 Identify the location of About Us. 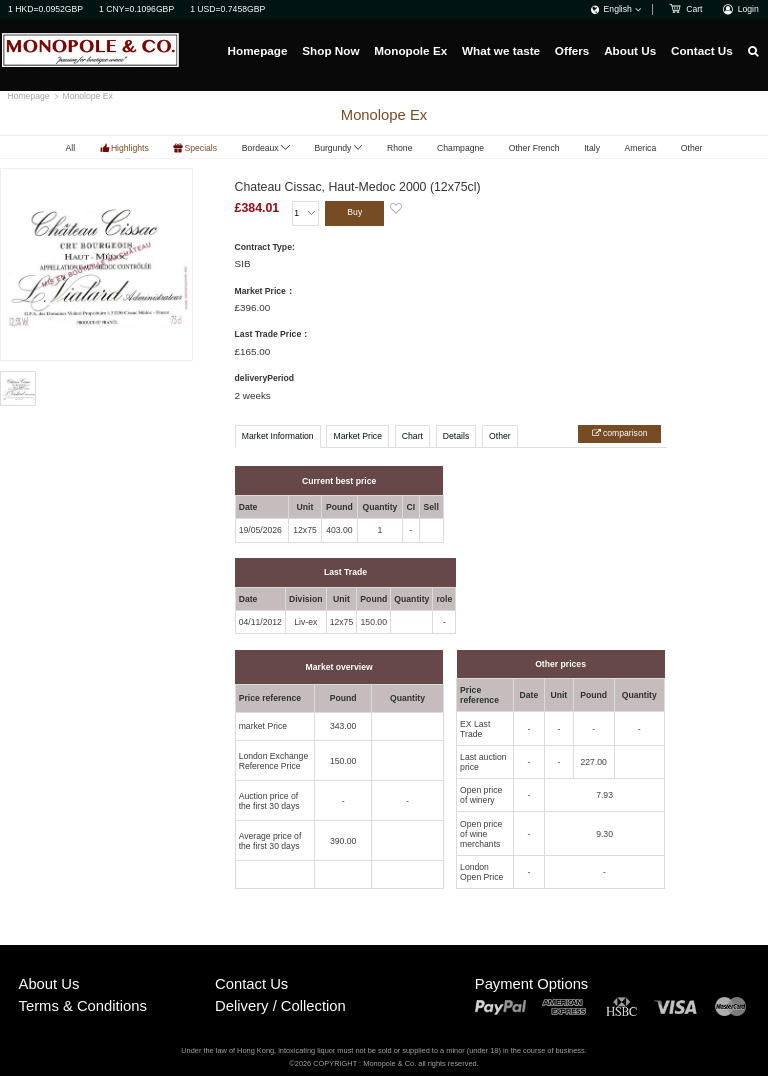
(630, 50).